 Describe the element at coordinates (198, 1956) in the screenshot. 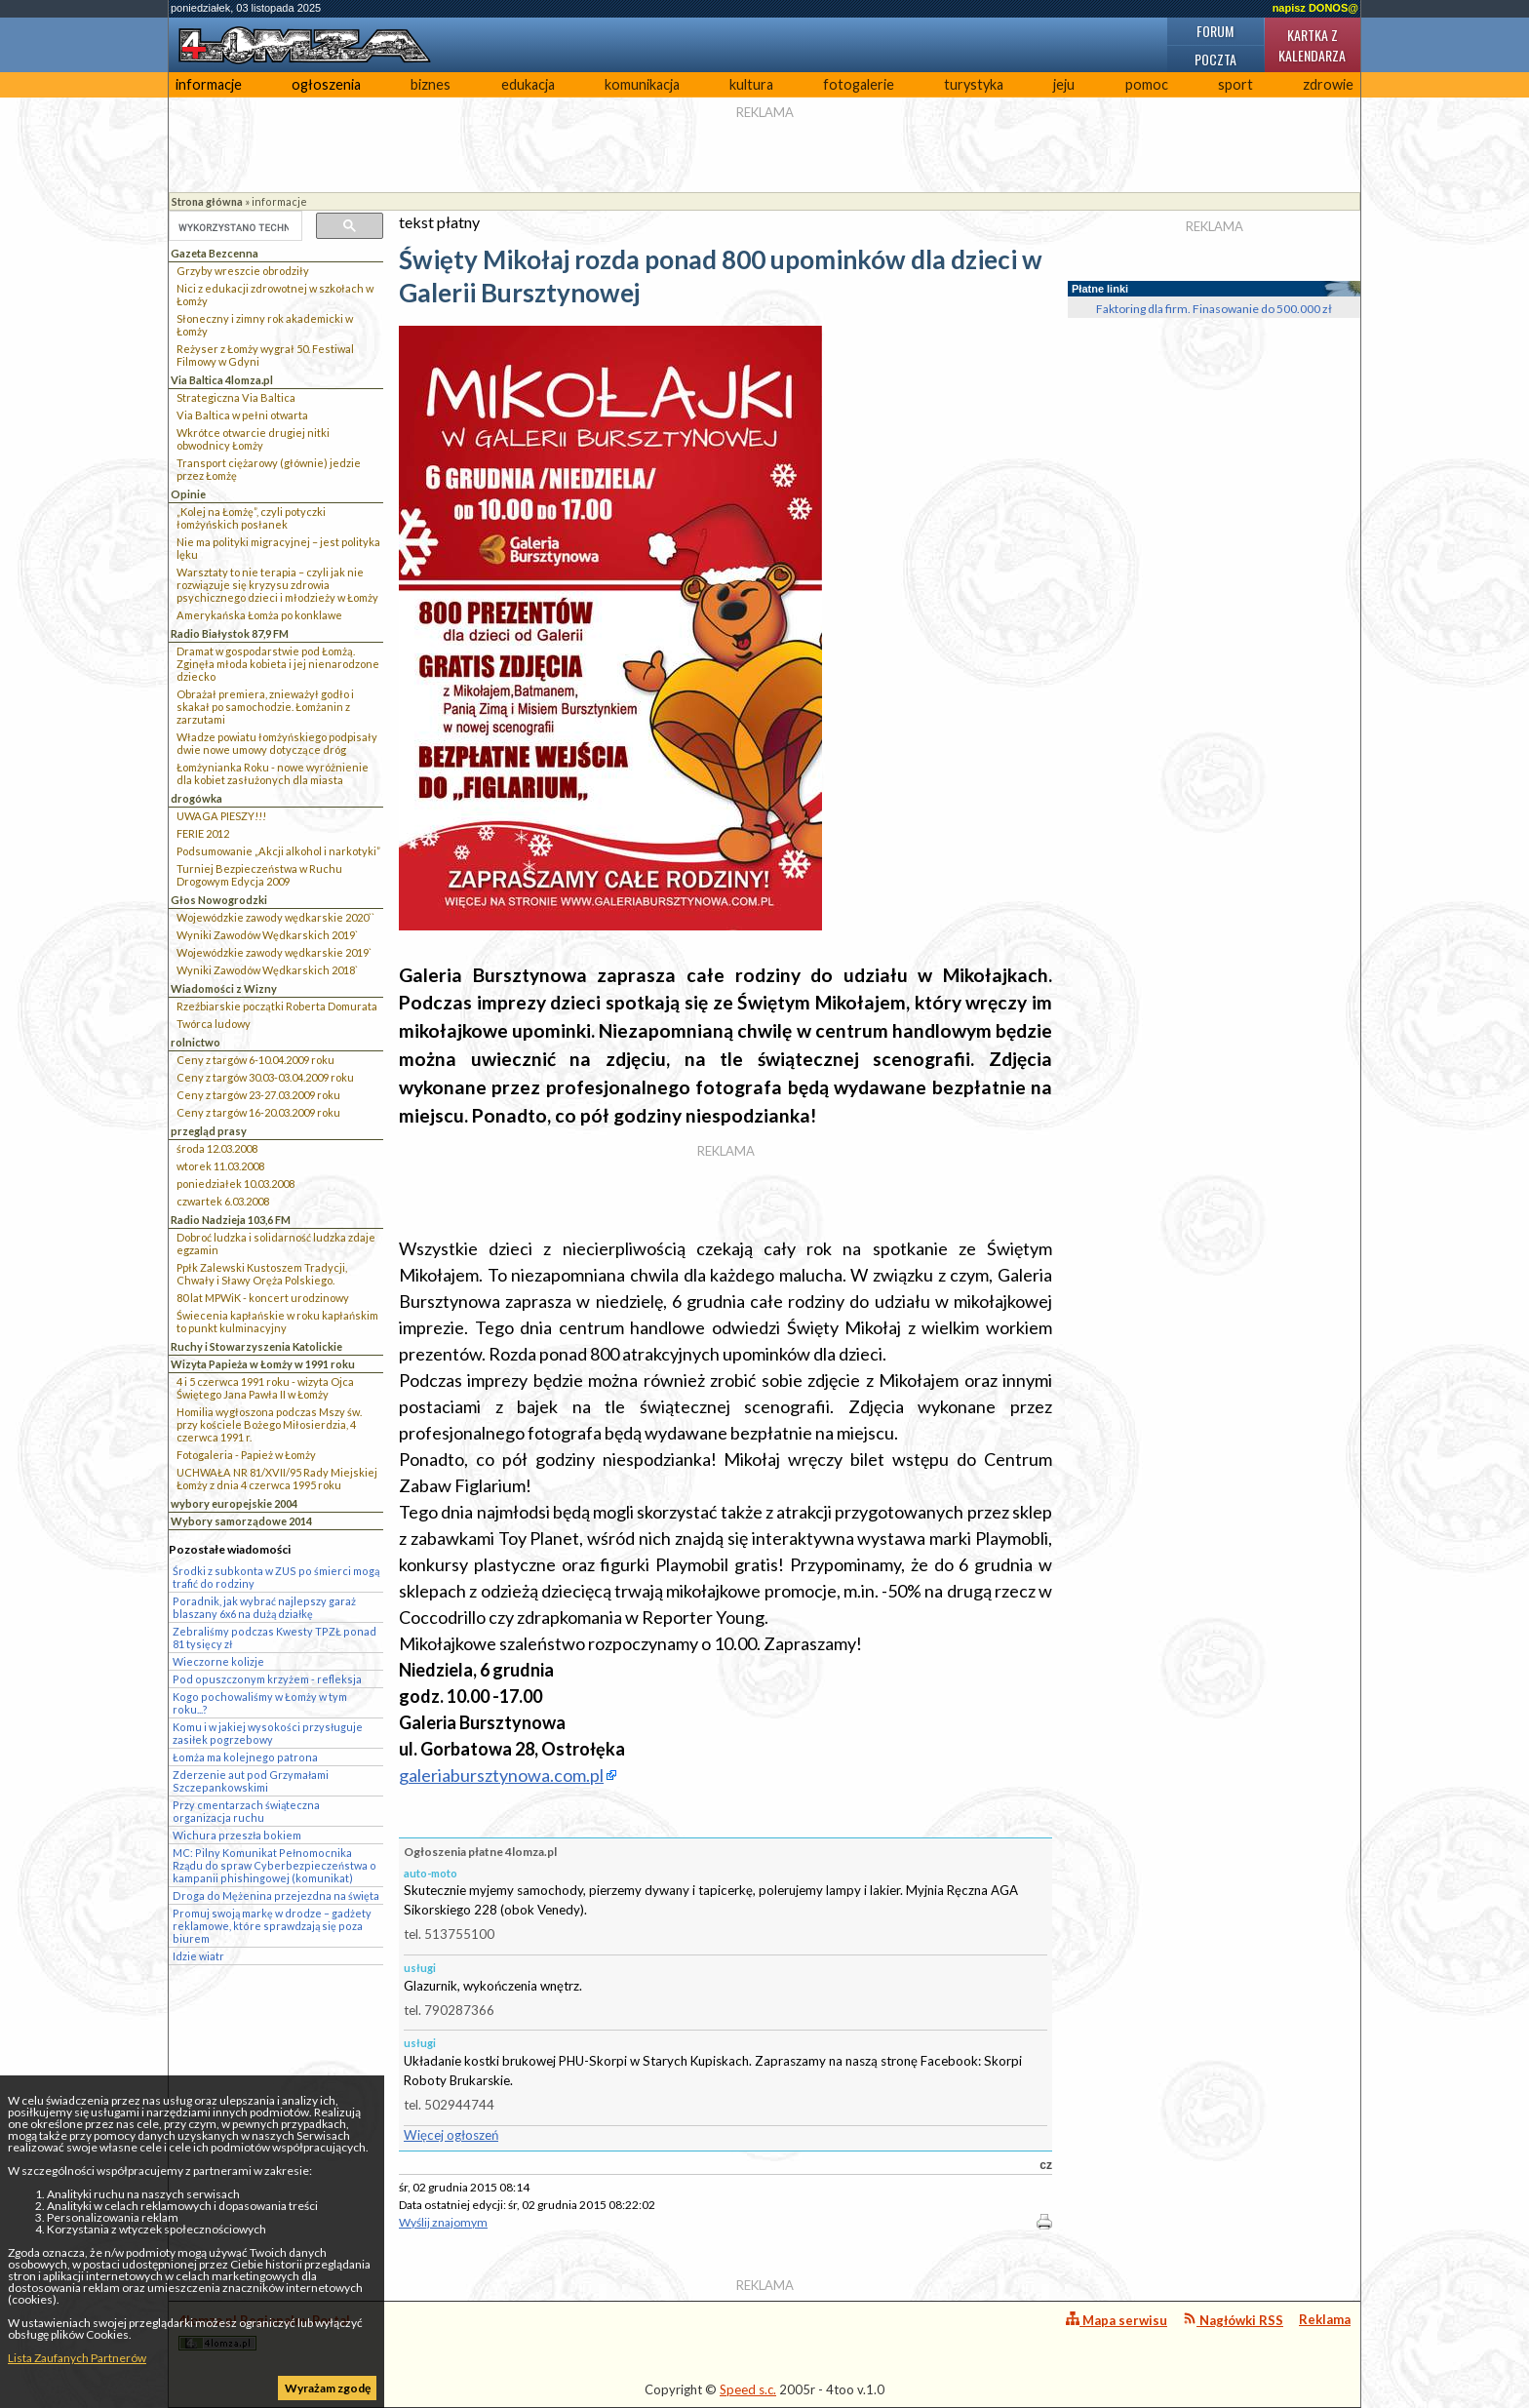

I see `Idzie wiatr` at that location.